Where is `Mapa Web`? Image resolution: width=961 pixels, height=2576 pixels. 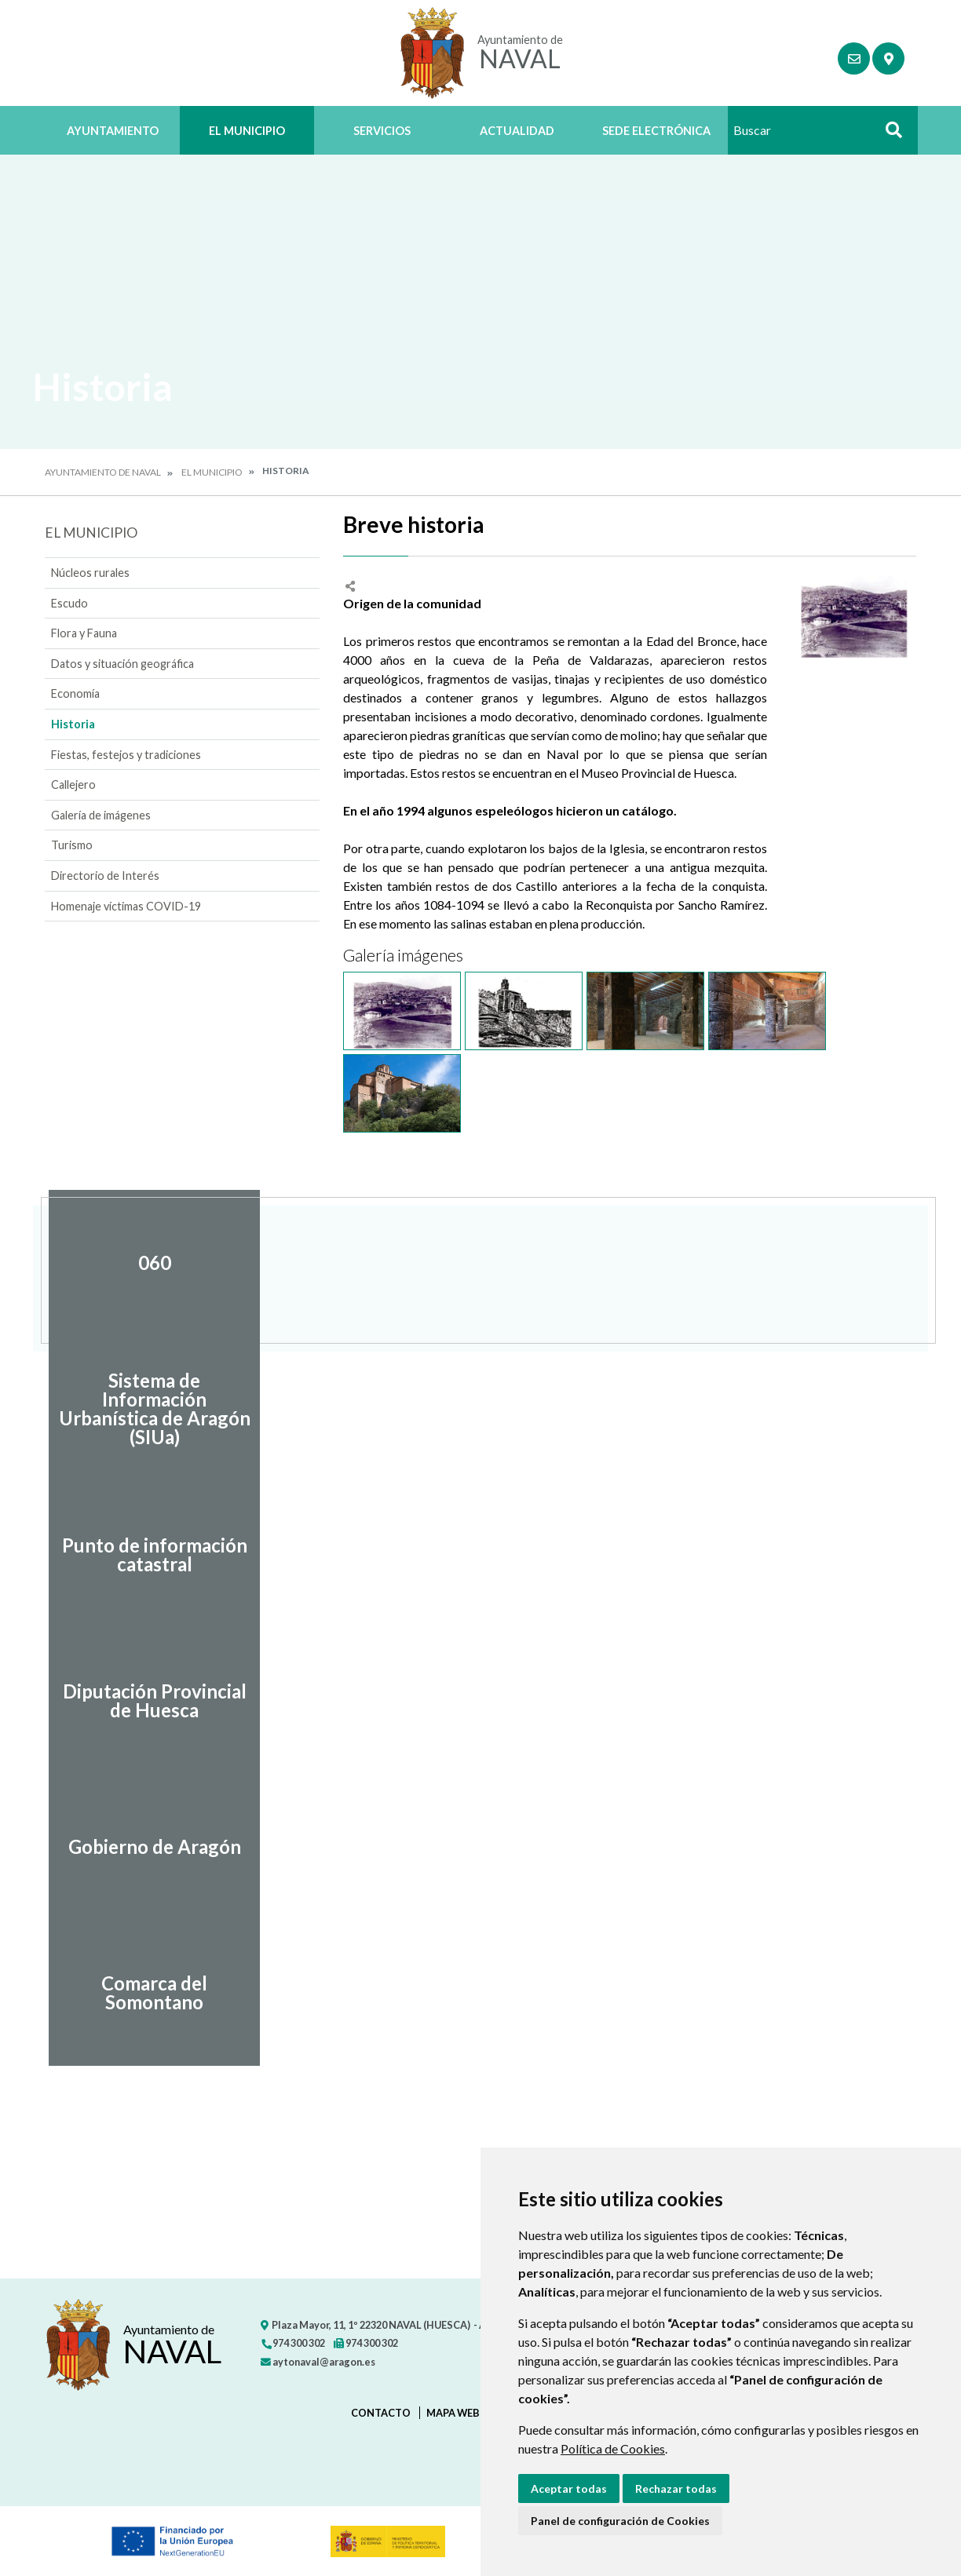 Mapa Web is located at coordinates (453, 2412).